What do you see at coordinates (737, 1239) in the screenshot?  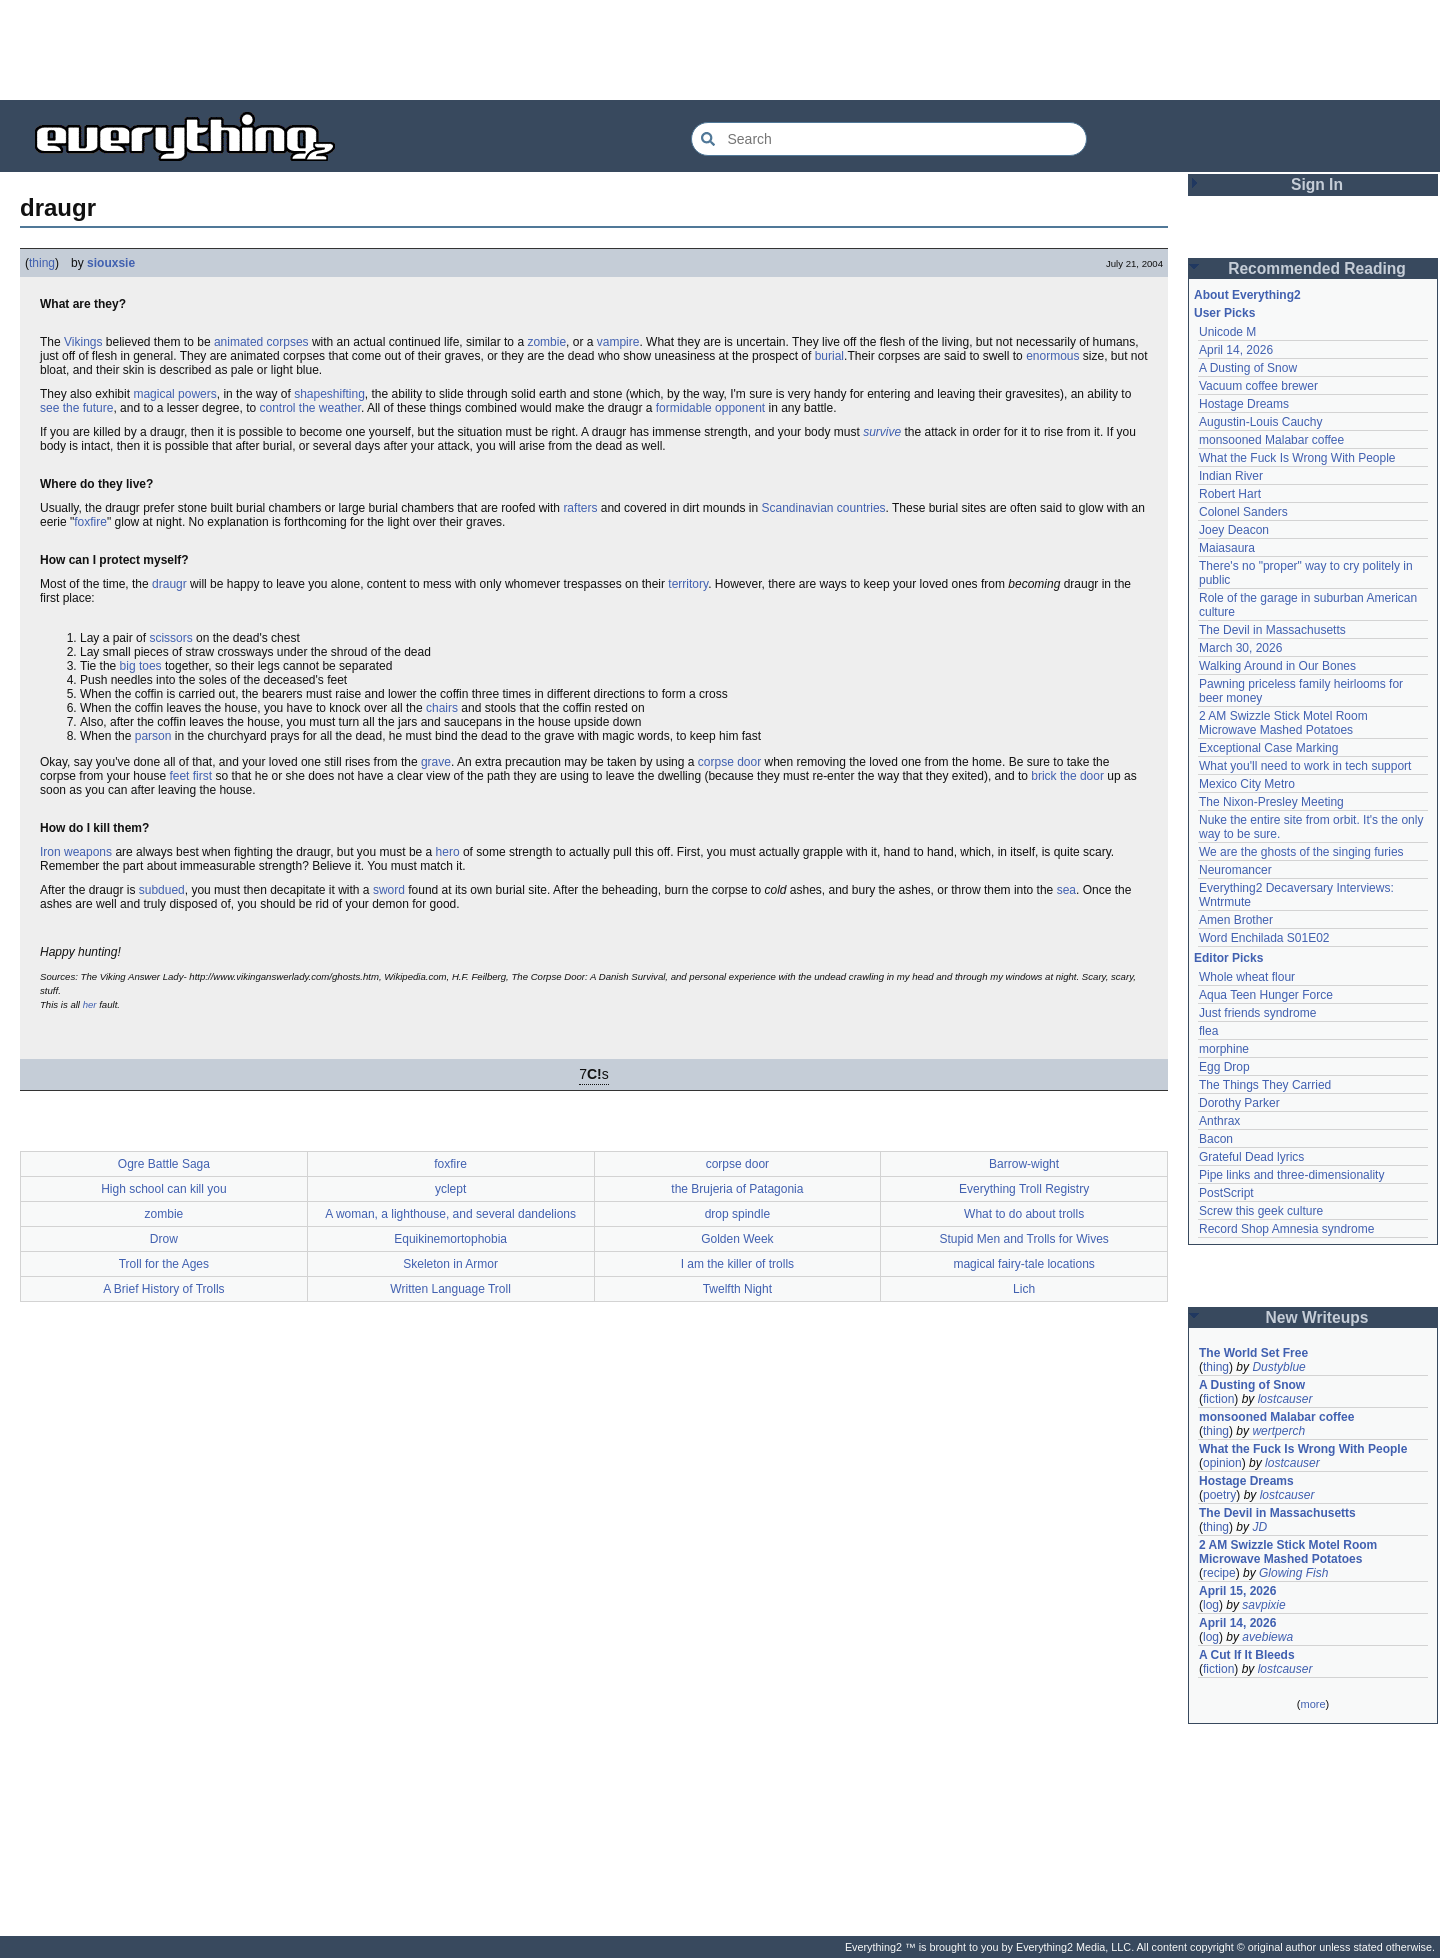 I see `Golden Week` at bounding box center [737, 1239].